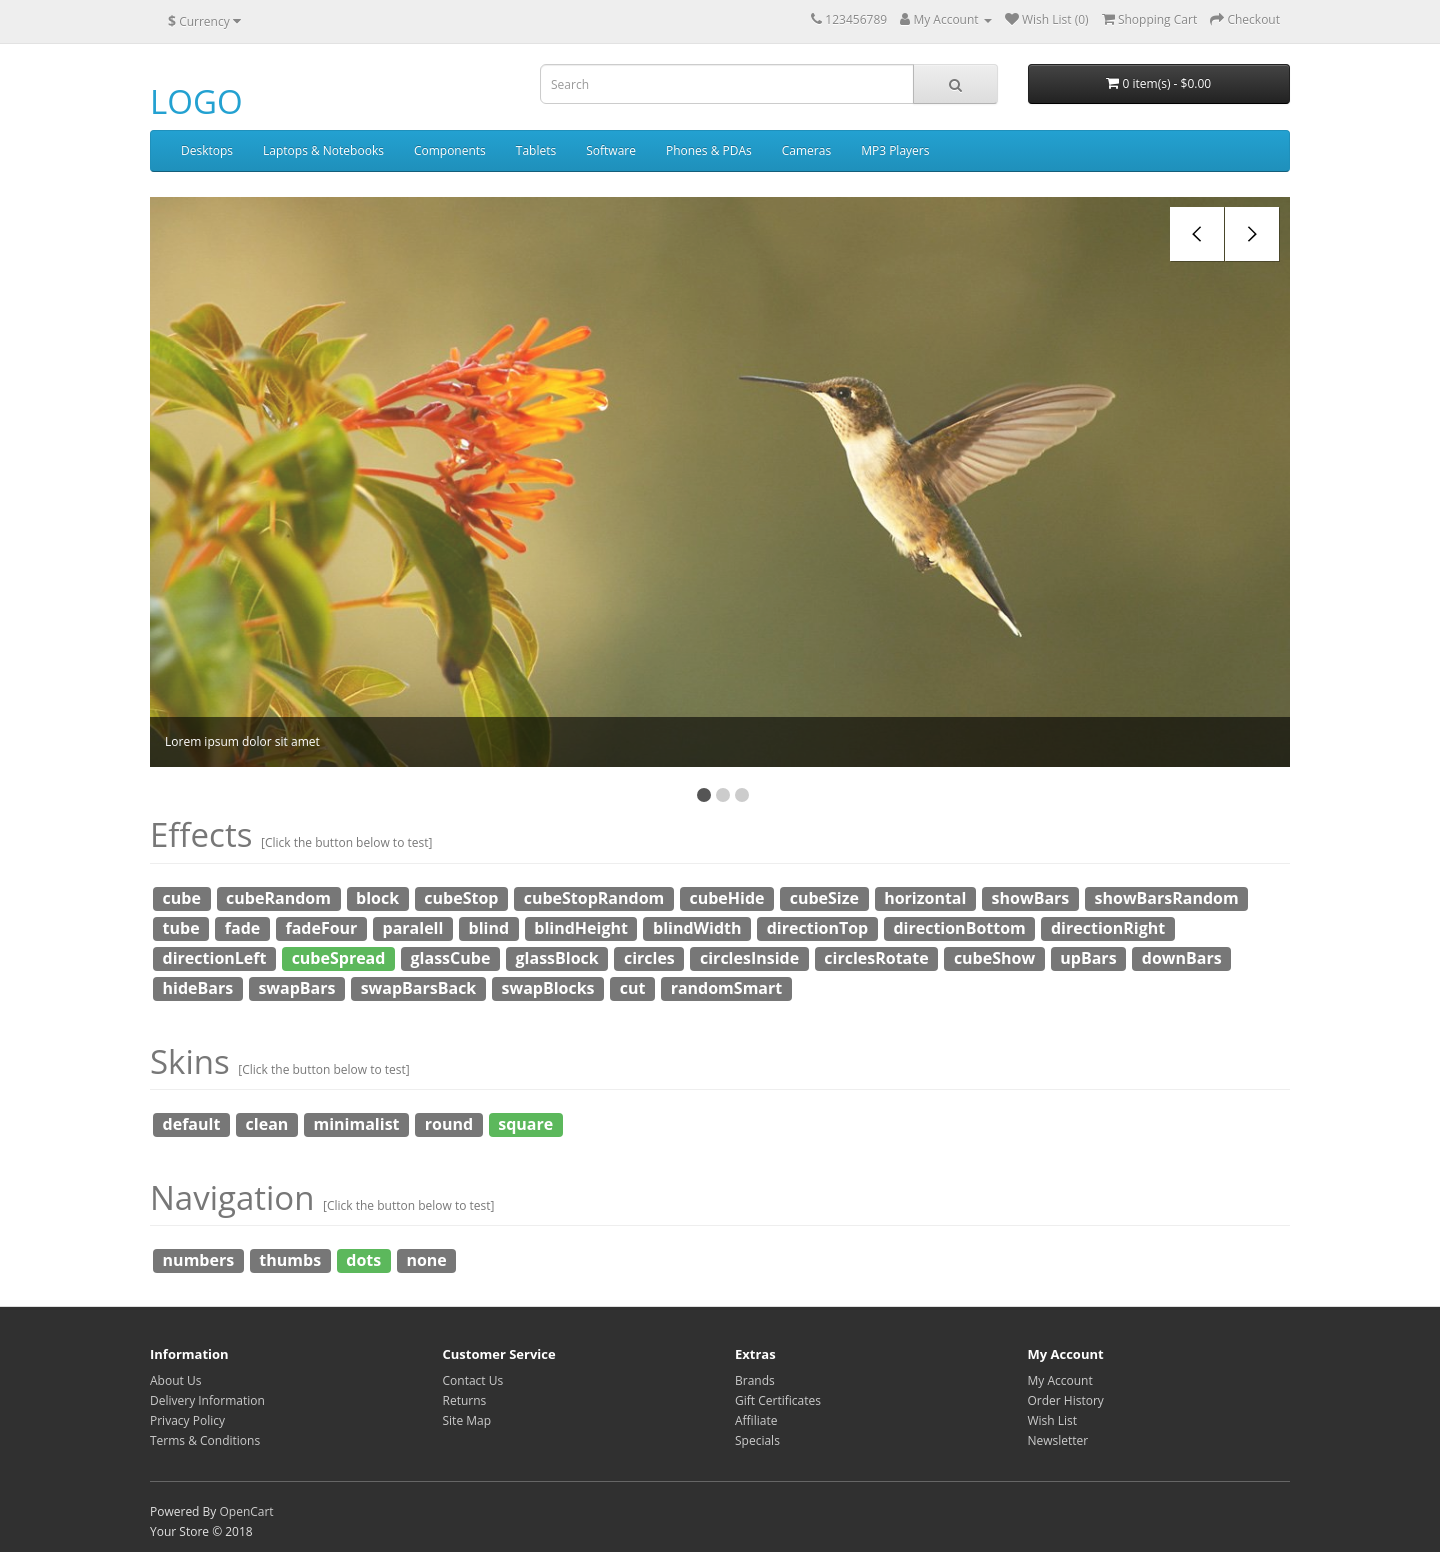 The height and width of the screenshot is (1552, 1440). What do you see at coordinates (547, 988) in the screenshot?
I see `swapBlocks` at bounding box center [547, 988].